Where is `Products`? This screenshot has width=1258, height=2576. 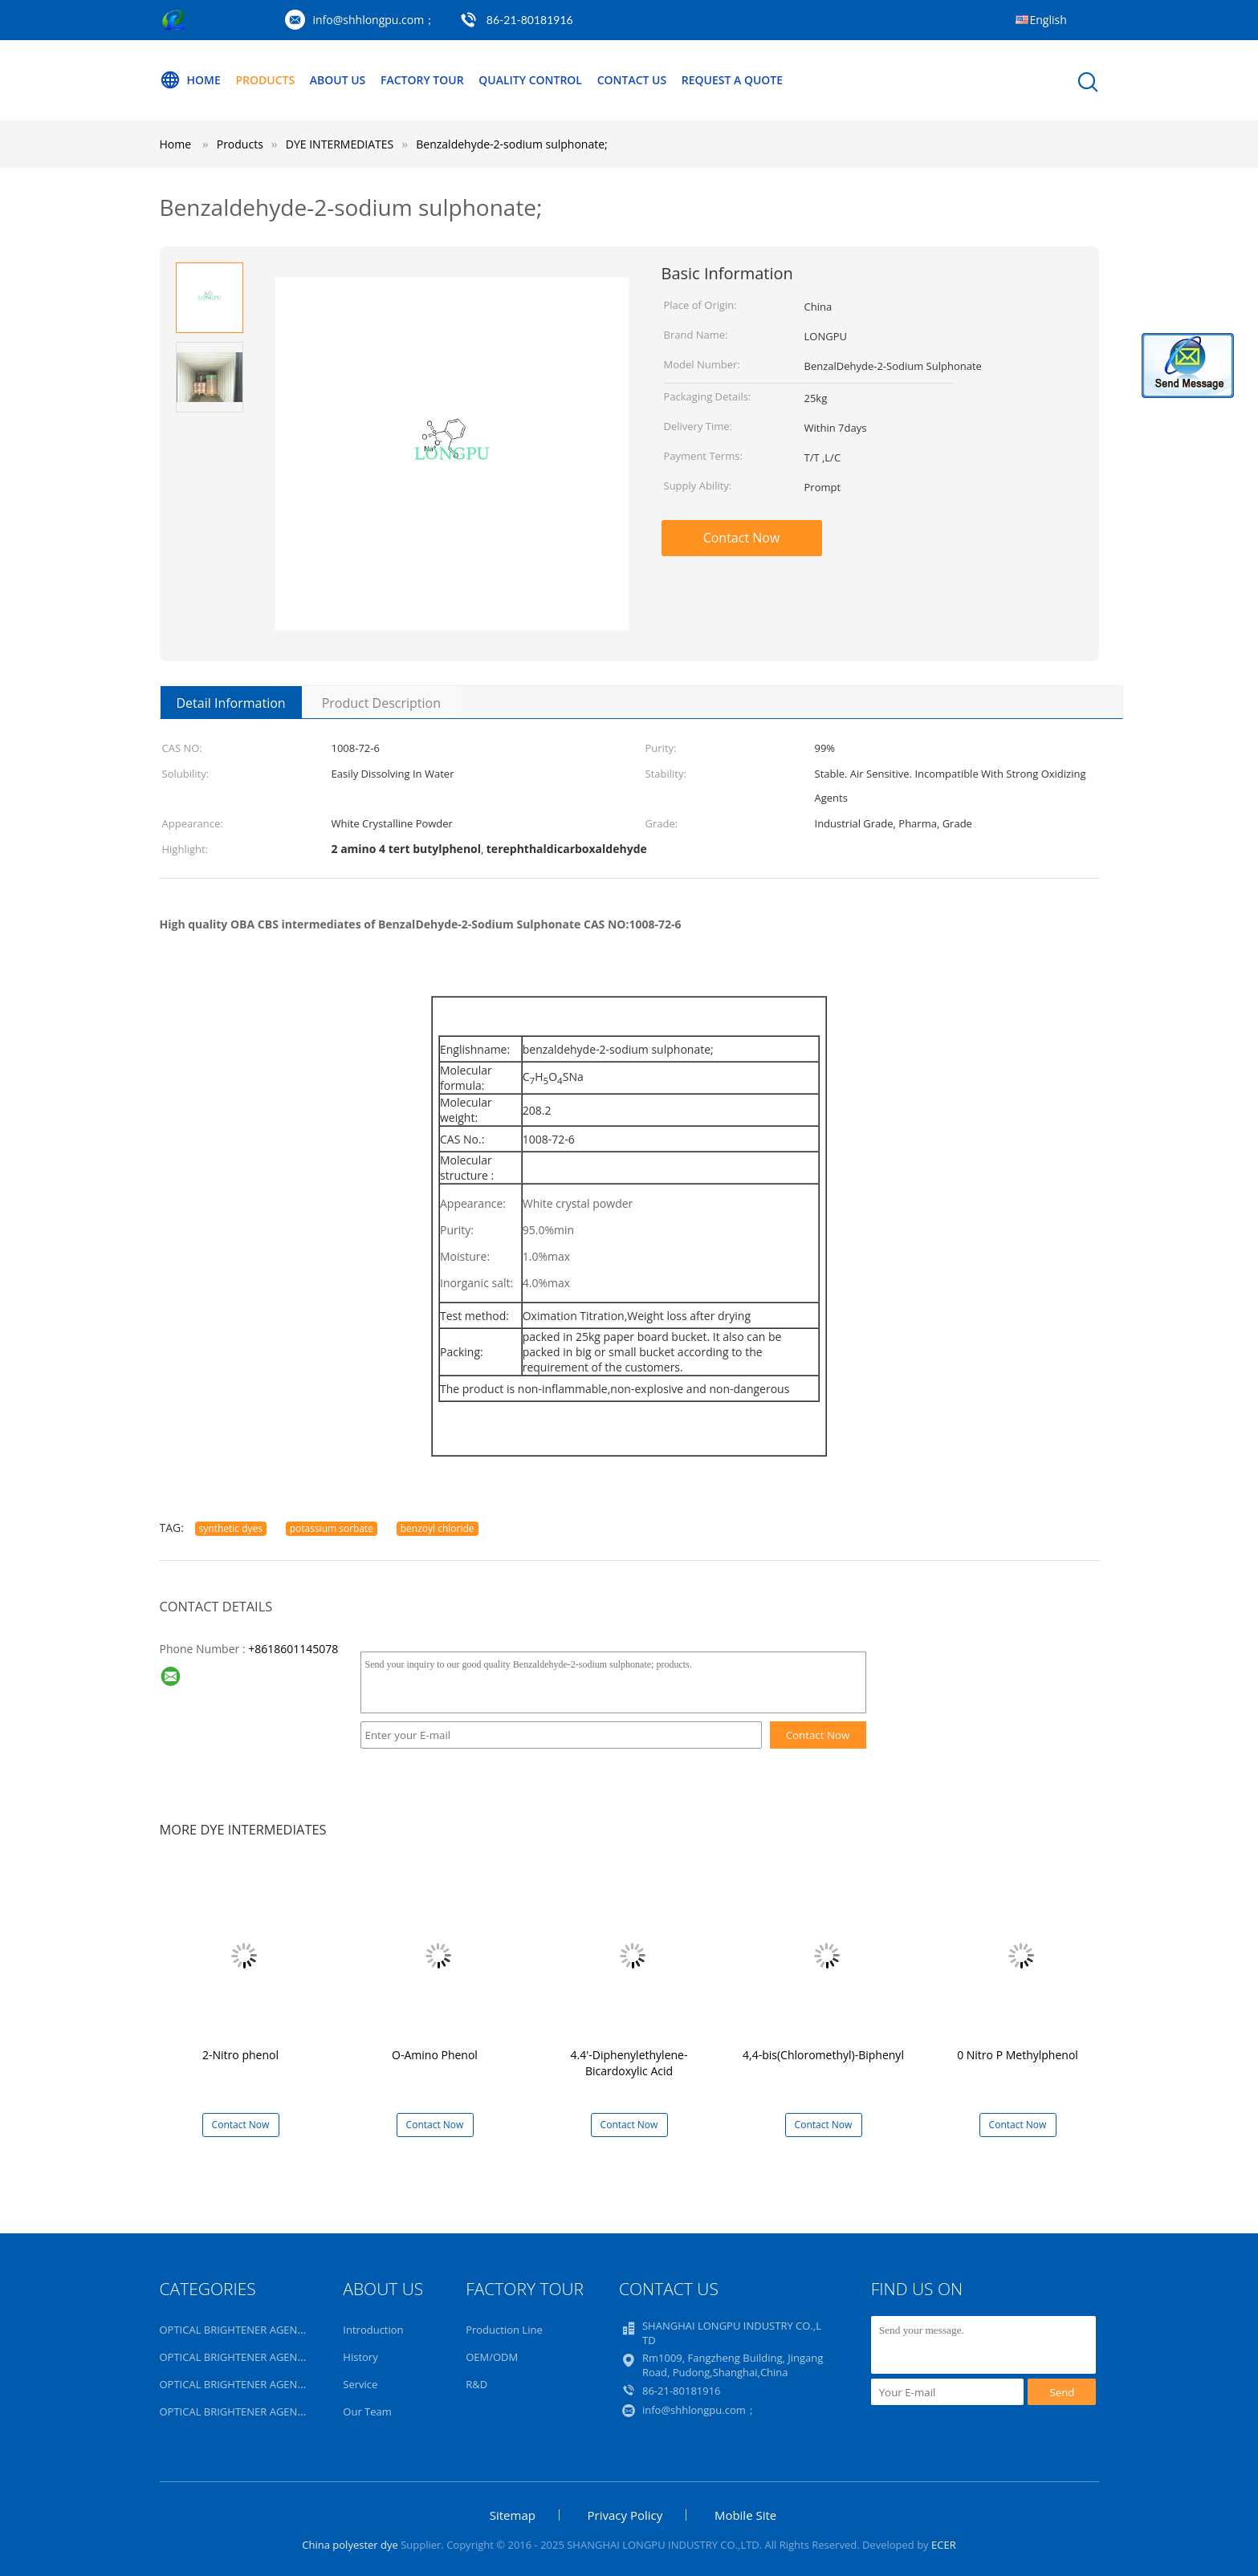
Products is located at coordinates (265, 79).